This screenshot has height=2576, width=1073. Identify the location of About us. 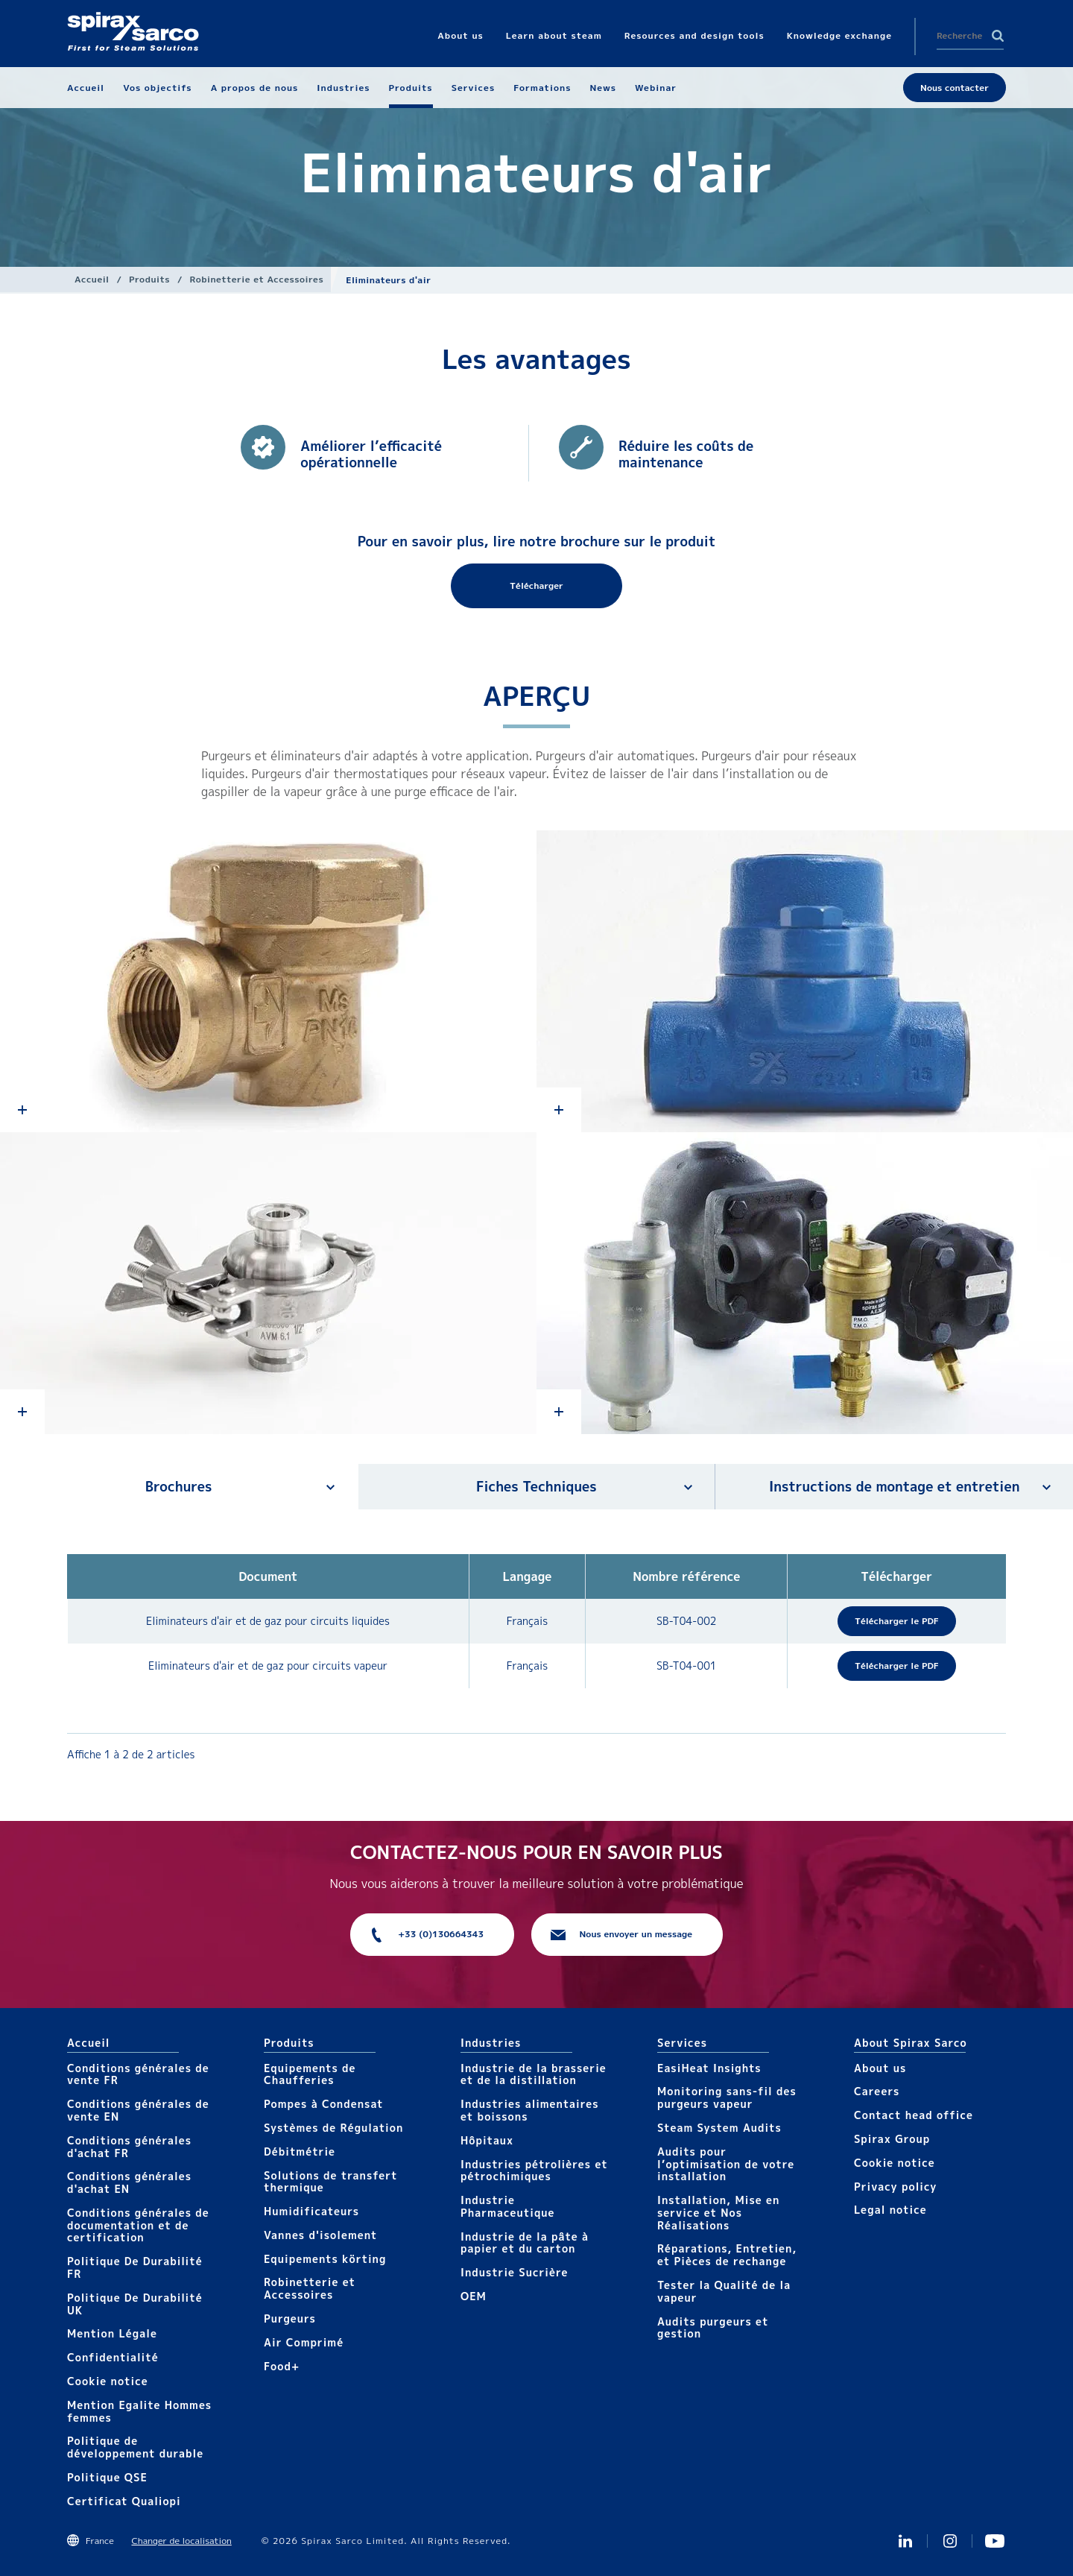
(880, 2068).